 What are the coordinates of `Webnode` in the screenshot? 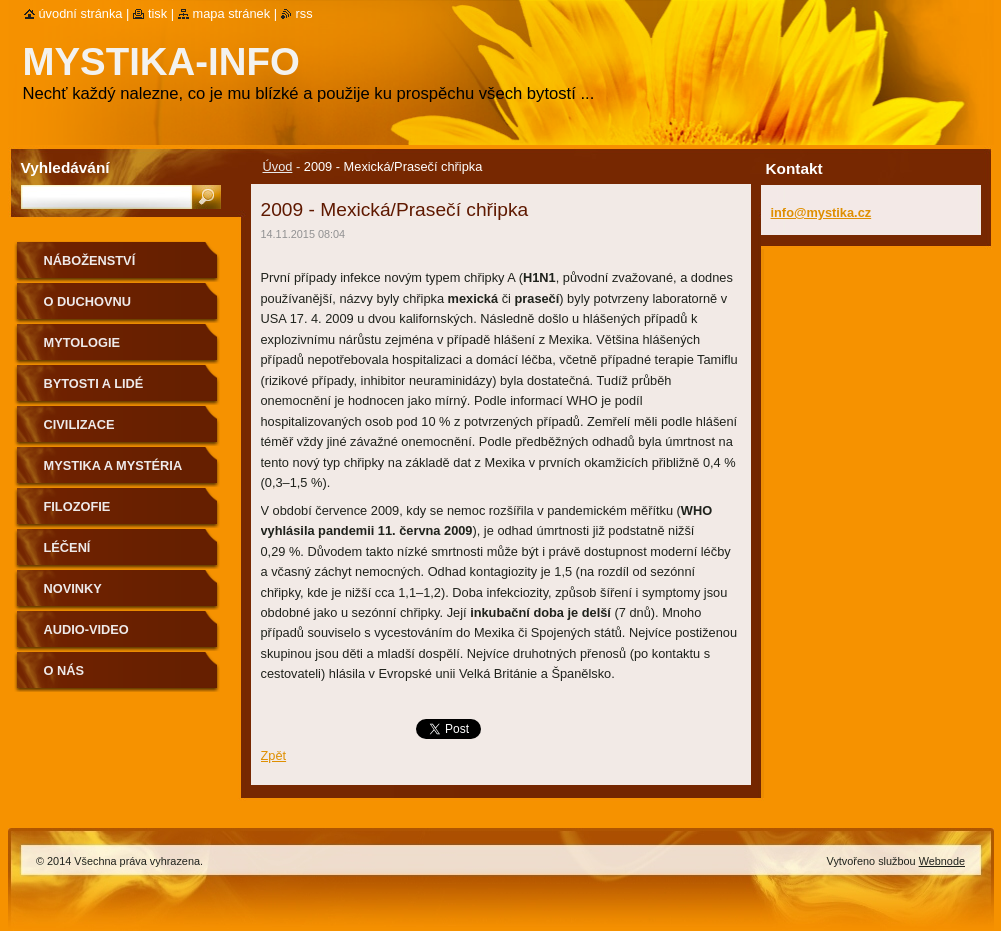 It's located at (942, 861).